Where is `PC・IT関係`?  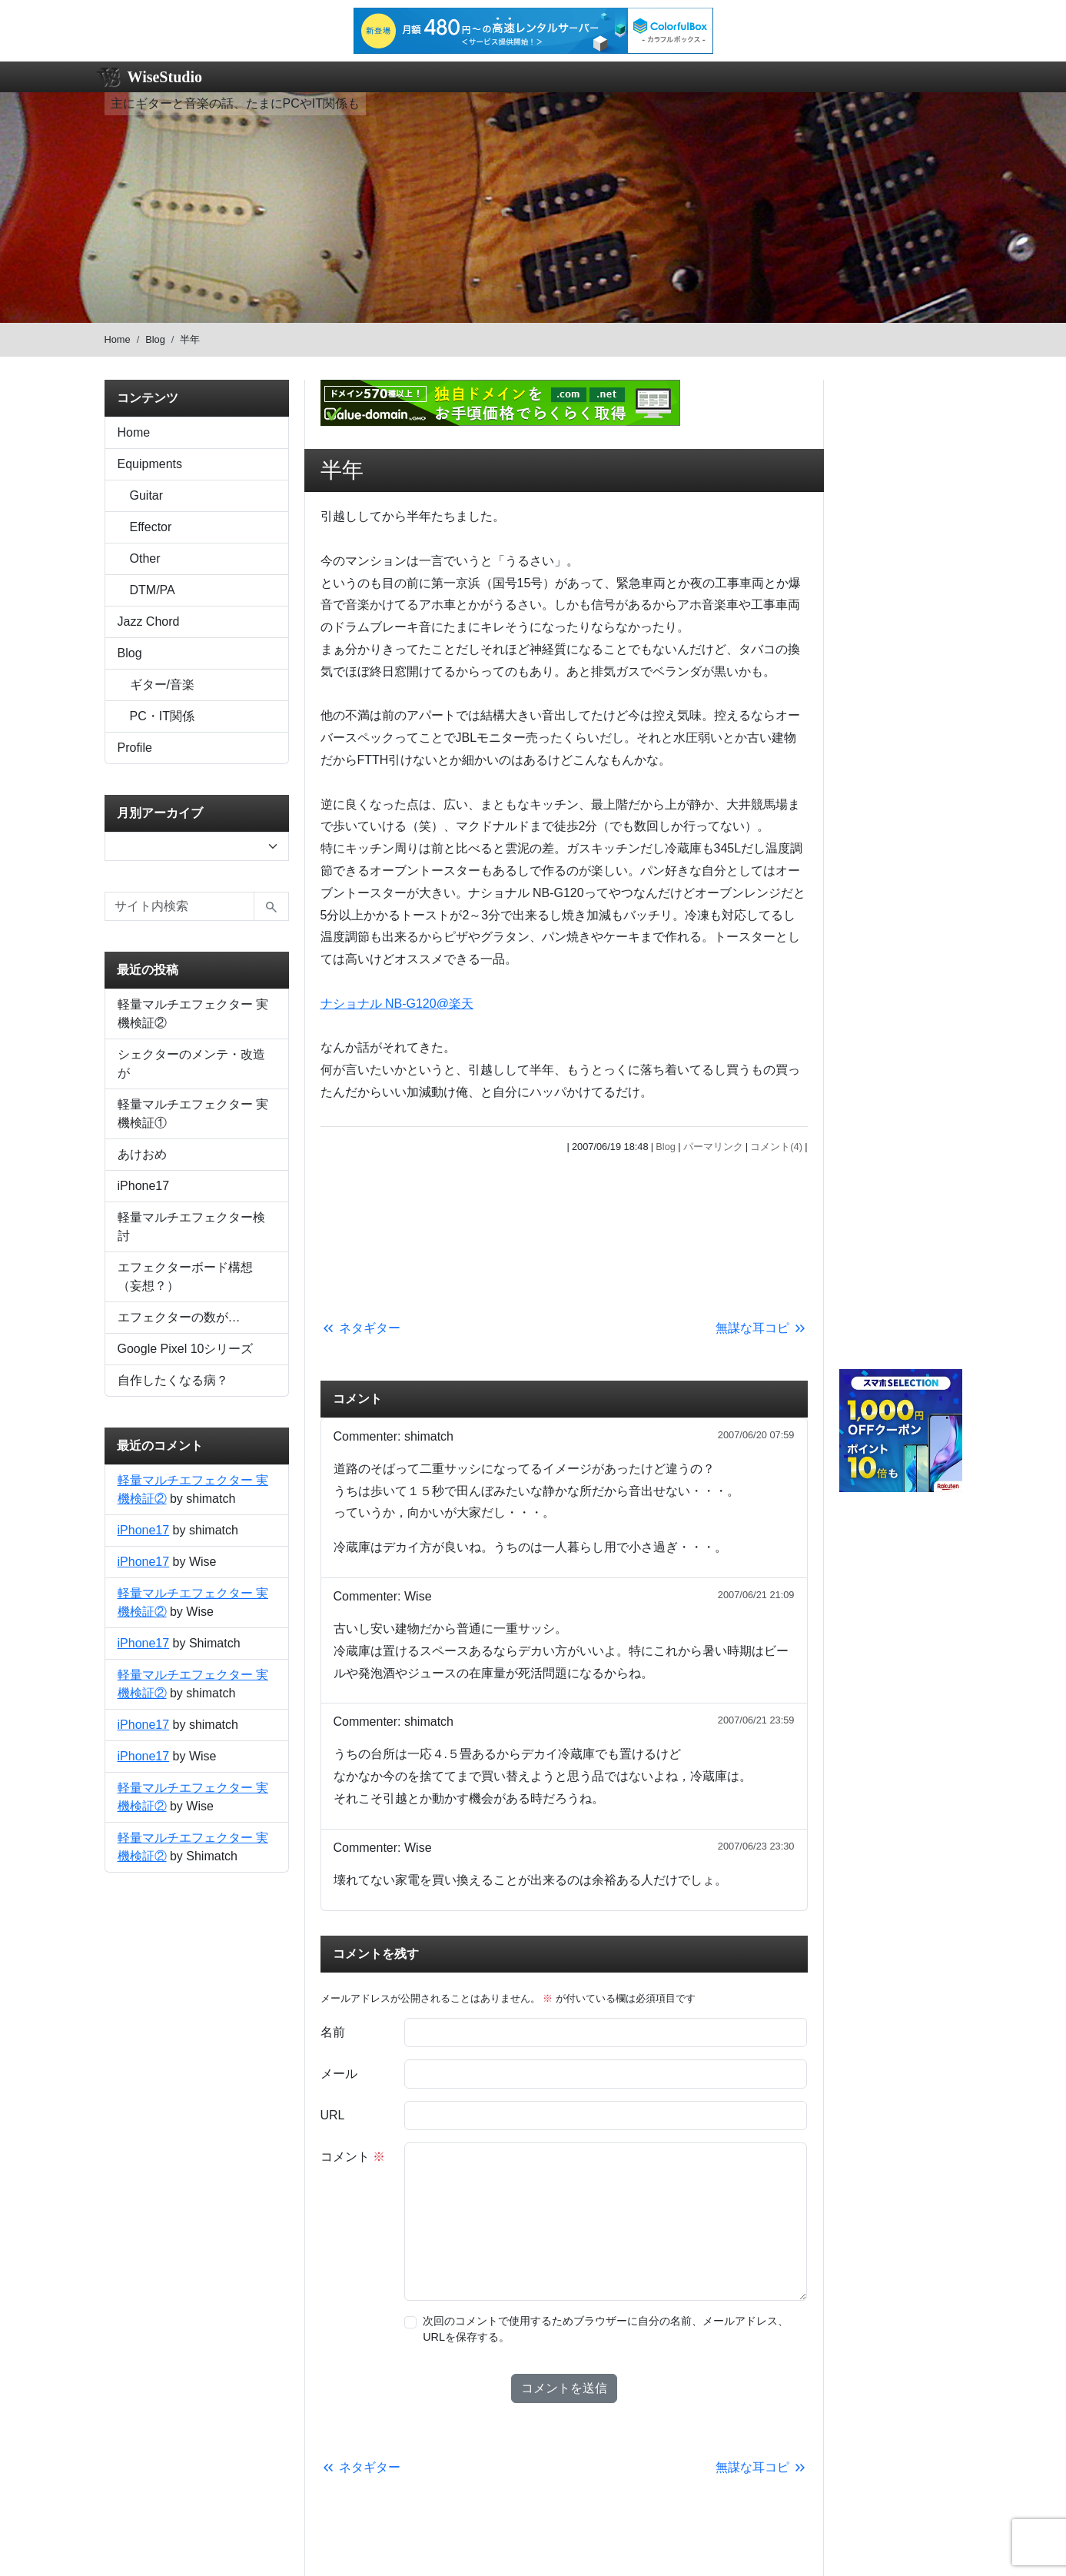 PC・IT関係 is located at coordinates (162, 716).